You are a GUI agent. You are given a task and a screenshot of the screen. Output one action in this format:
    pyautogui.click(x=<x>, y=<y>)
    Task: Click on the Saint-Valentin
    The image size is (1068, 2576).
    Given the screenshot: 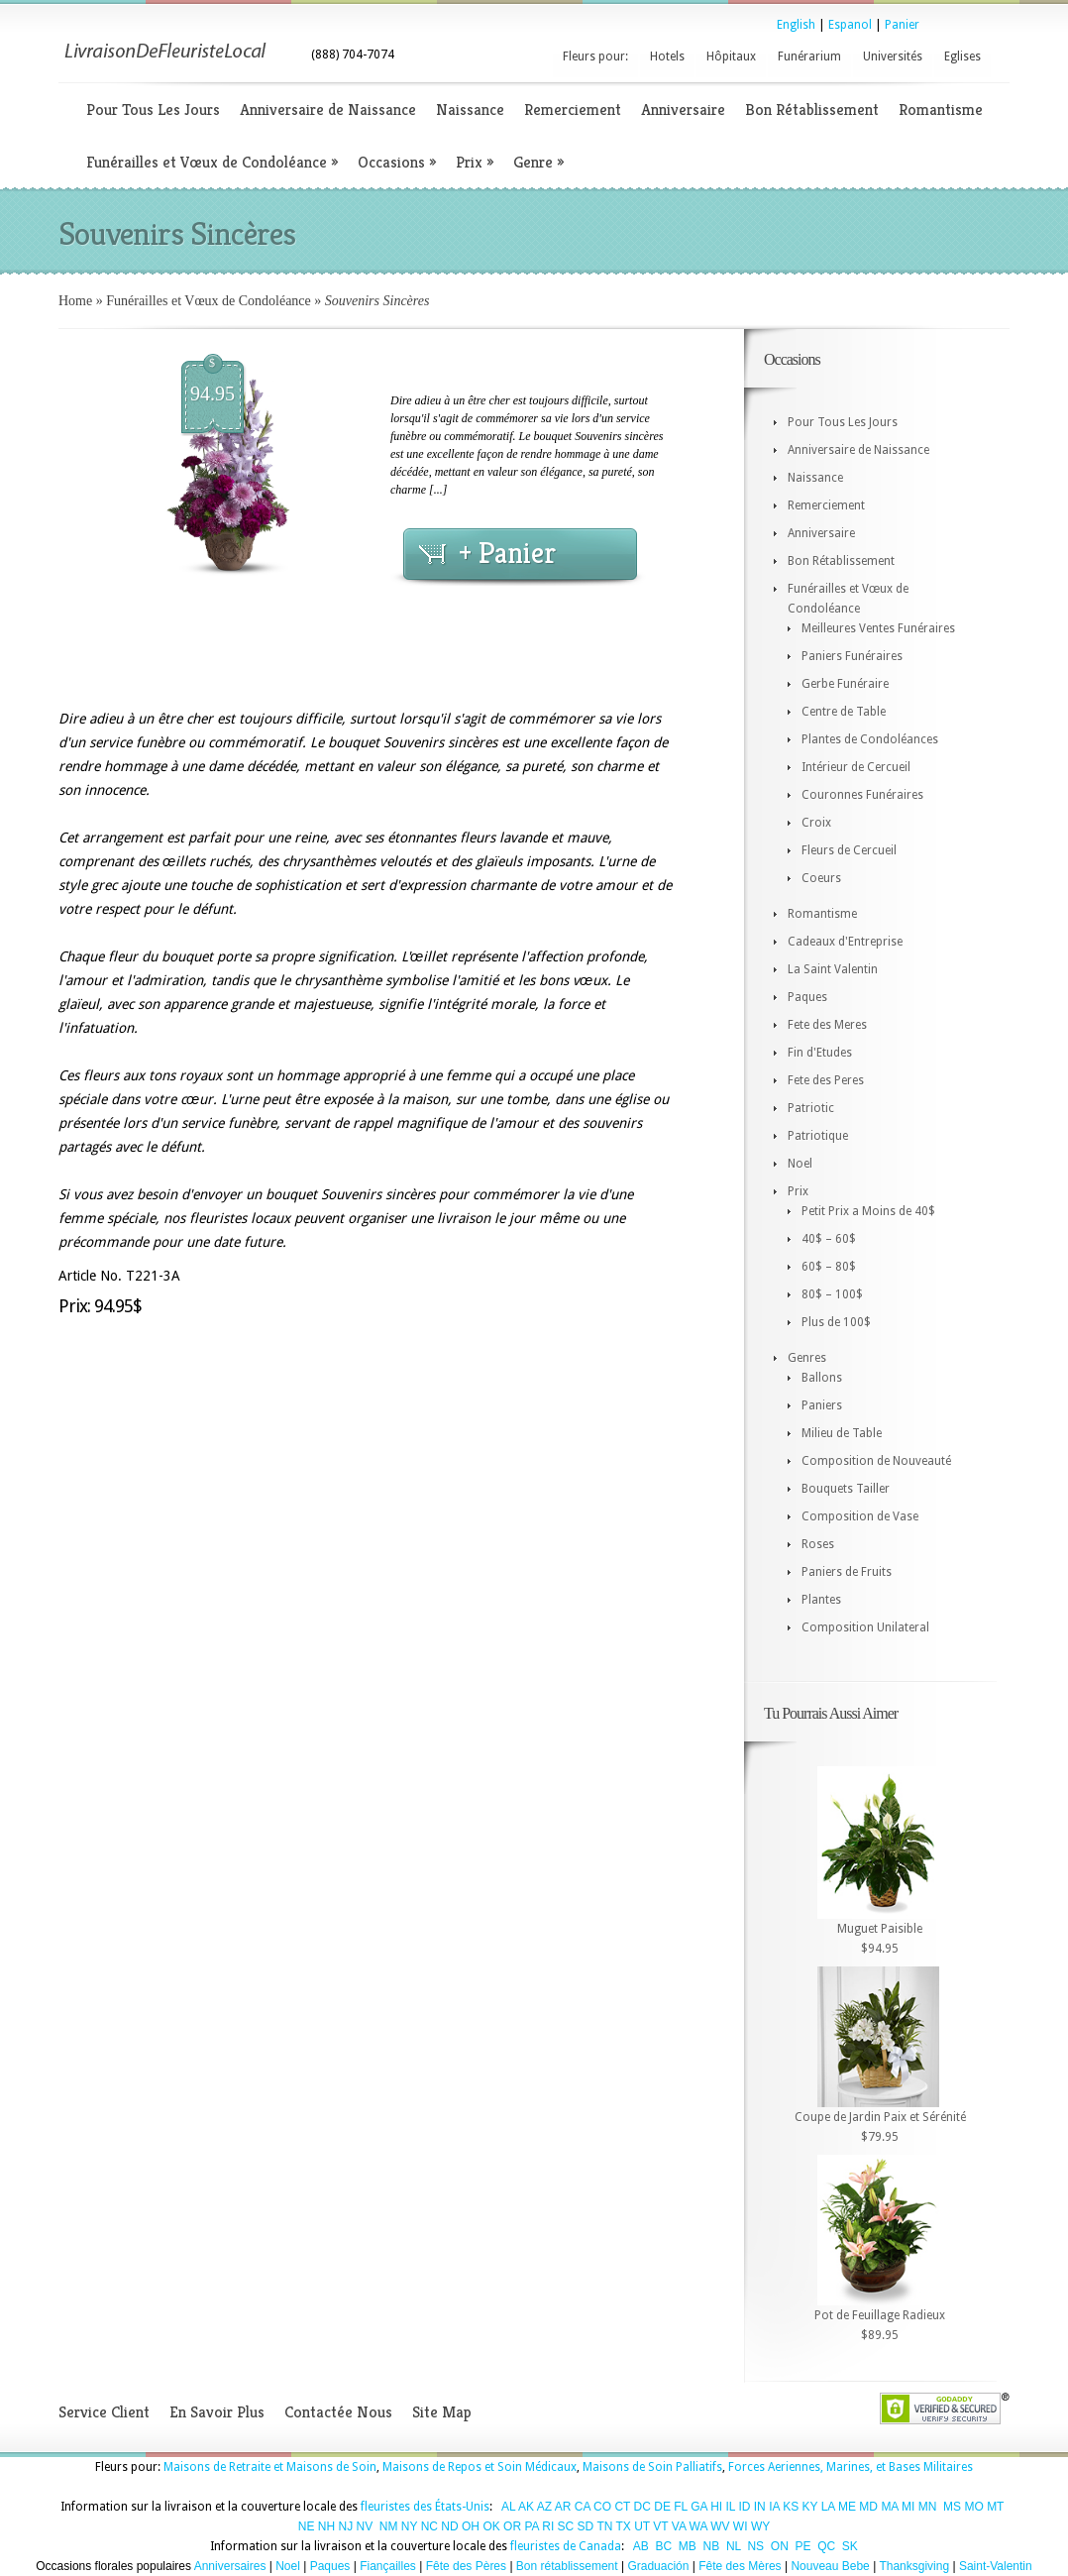 What is the action you would take?
    pyautogui.click(x=995, y=2566)
    